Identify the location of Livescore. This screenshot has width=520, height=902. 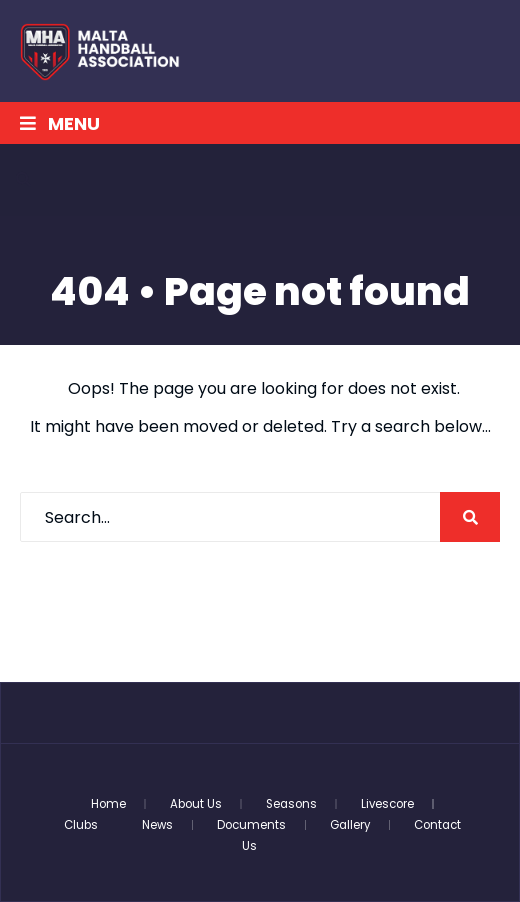
(387, 804).